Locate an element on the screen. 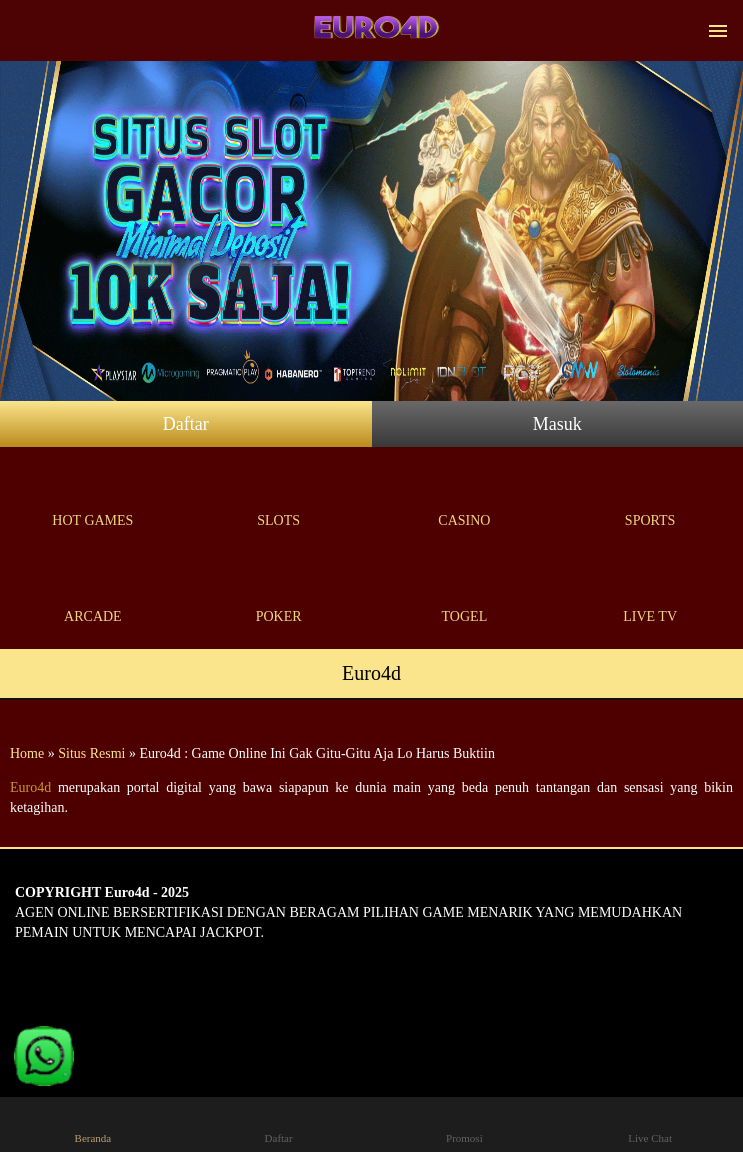 This screenshot has height=1152, width=743. Promosi is located at coordinates (464, 1123).